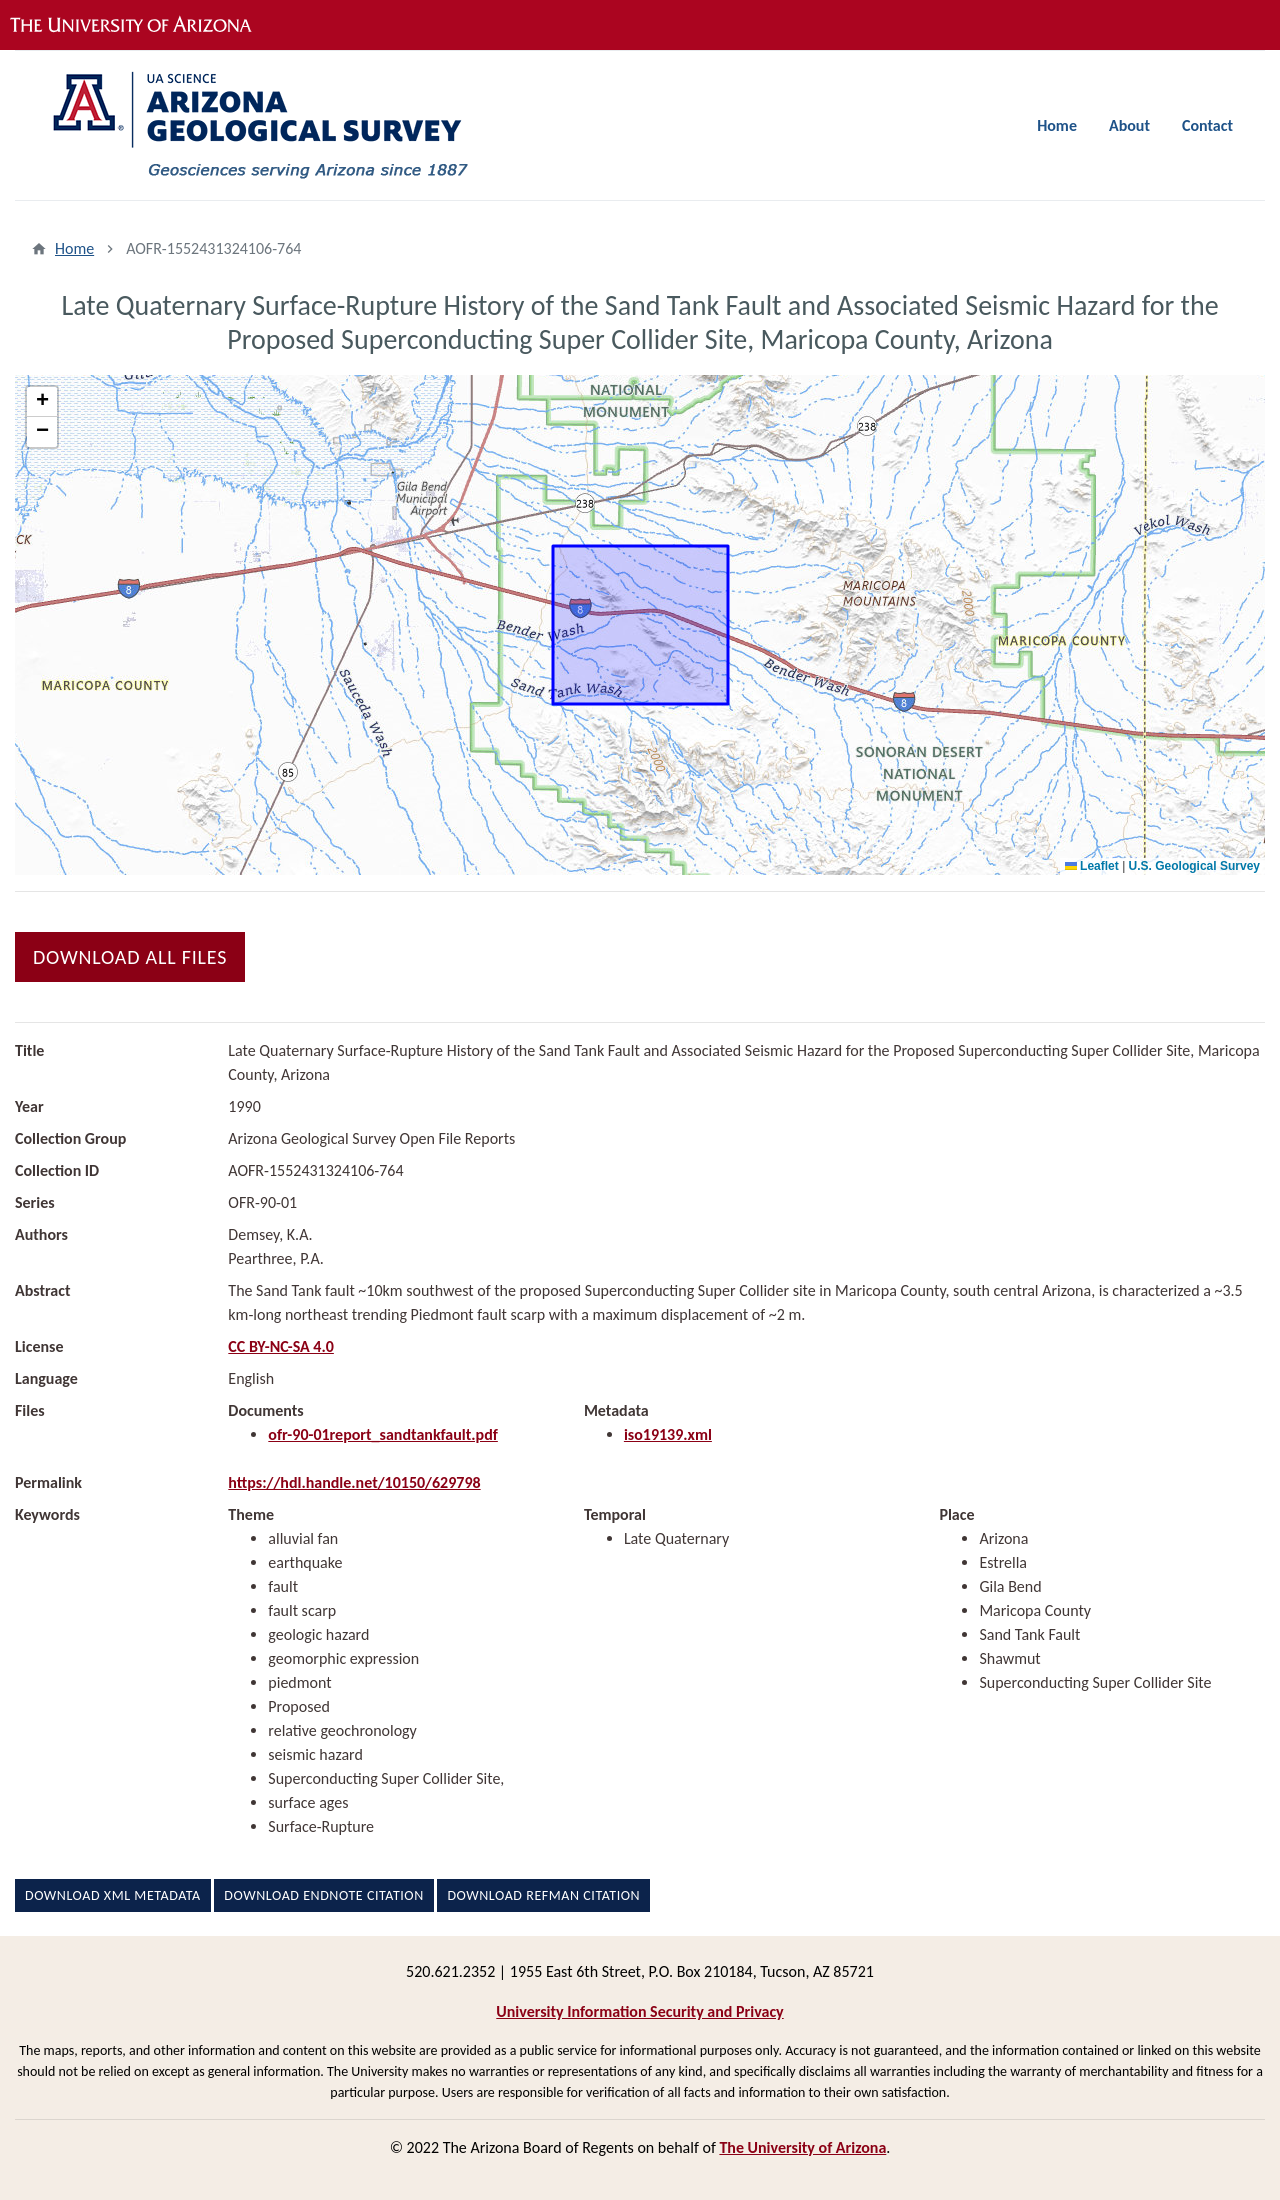 Image resolution: width=1280 pixels, height=2200 pixels. I want to click on Home, so click(1057, 125).